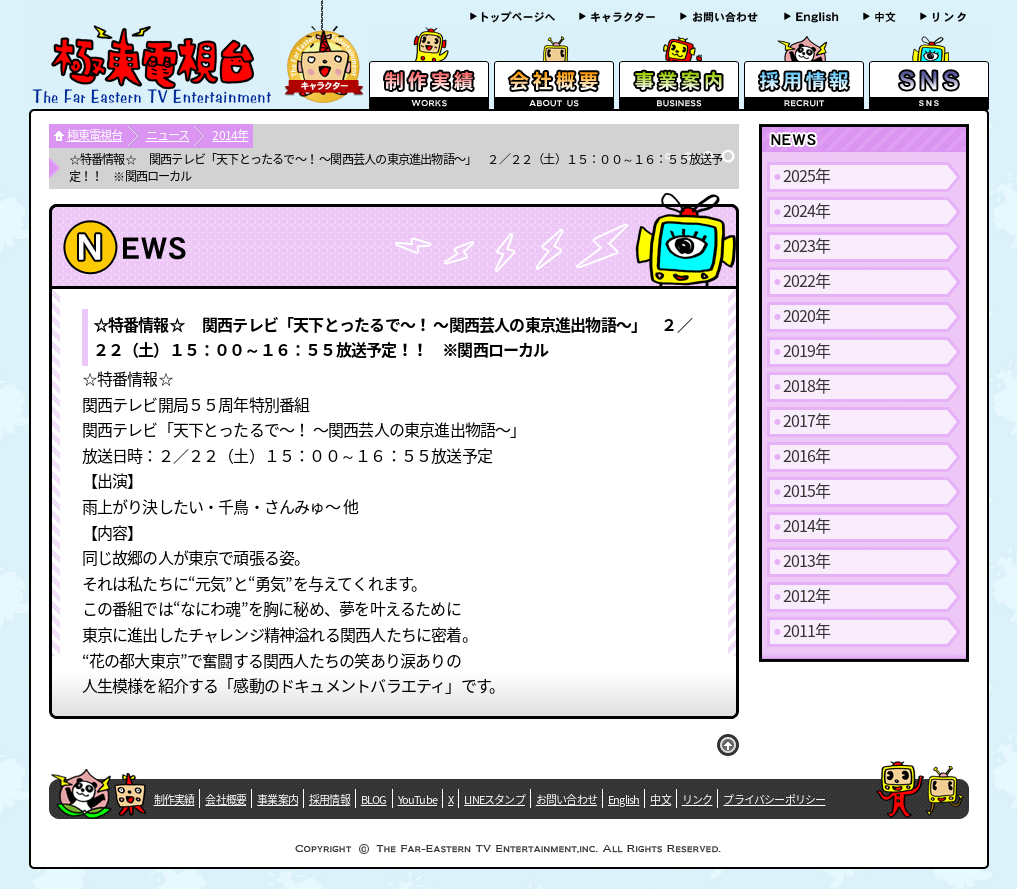 The width and height of the screenshot is (1017, 889). What do you see at coordinates (807, 175) in the screenshot?
I see `2025年` at bounding box center [807, 175].